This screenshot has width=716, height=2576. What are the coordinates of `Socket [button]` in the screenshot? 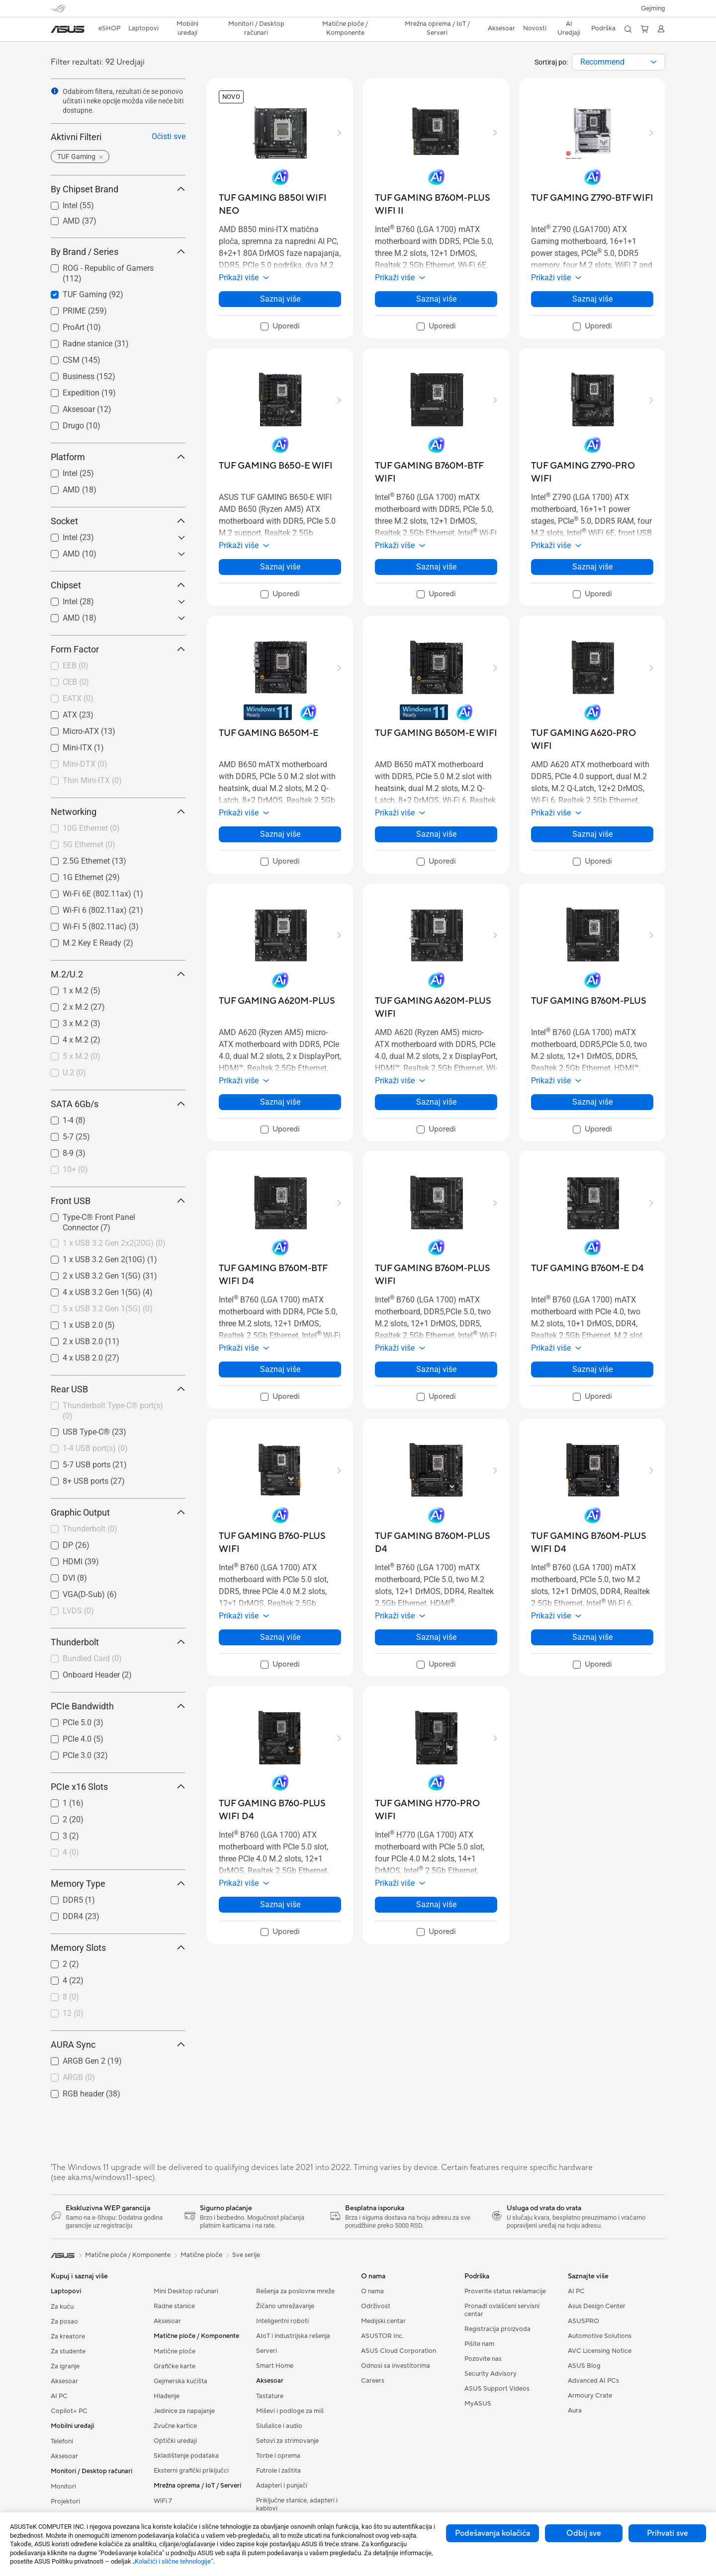 It's located at (118, 521).